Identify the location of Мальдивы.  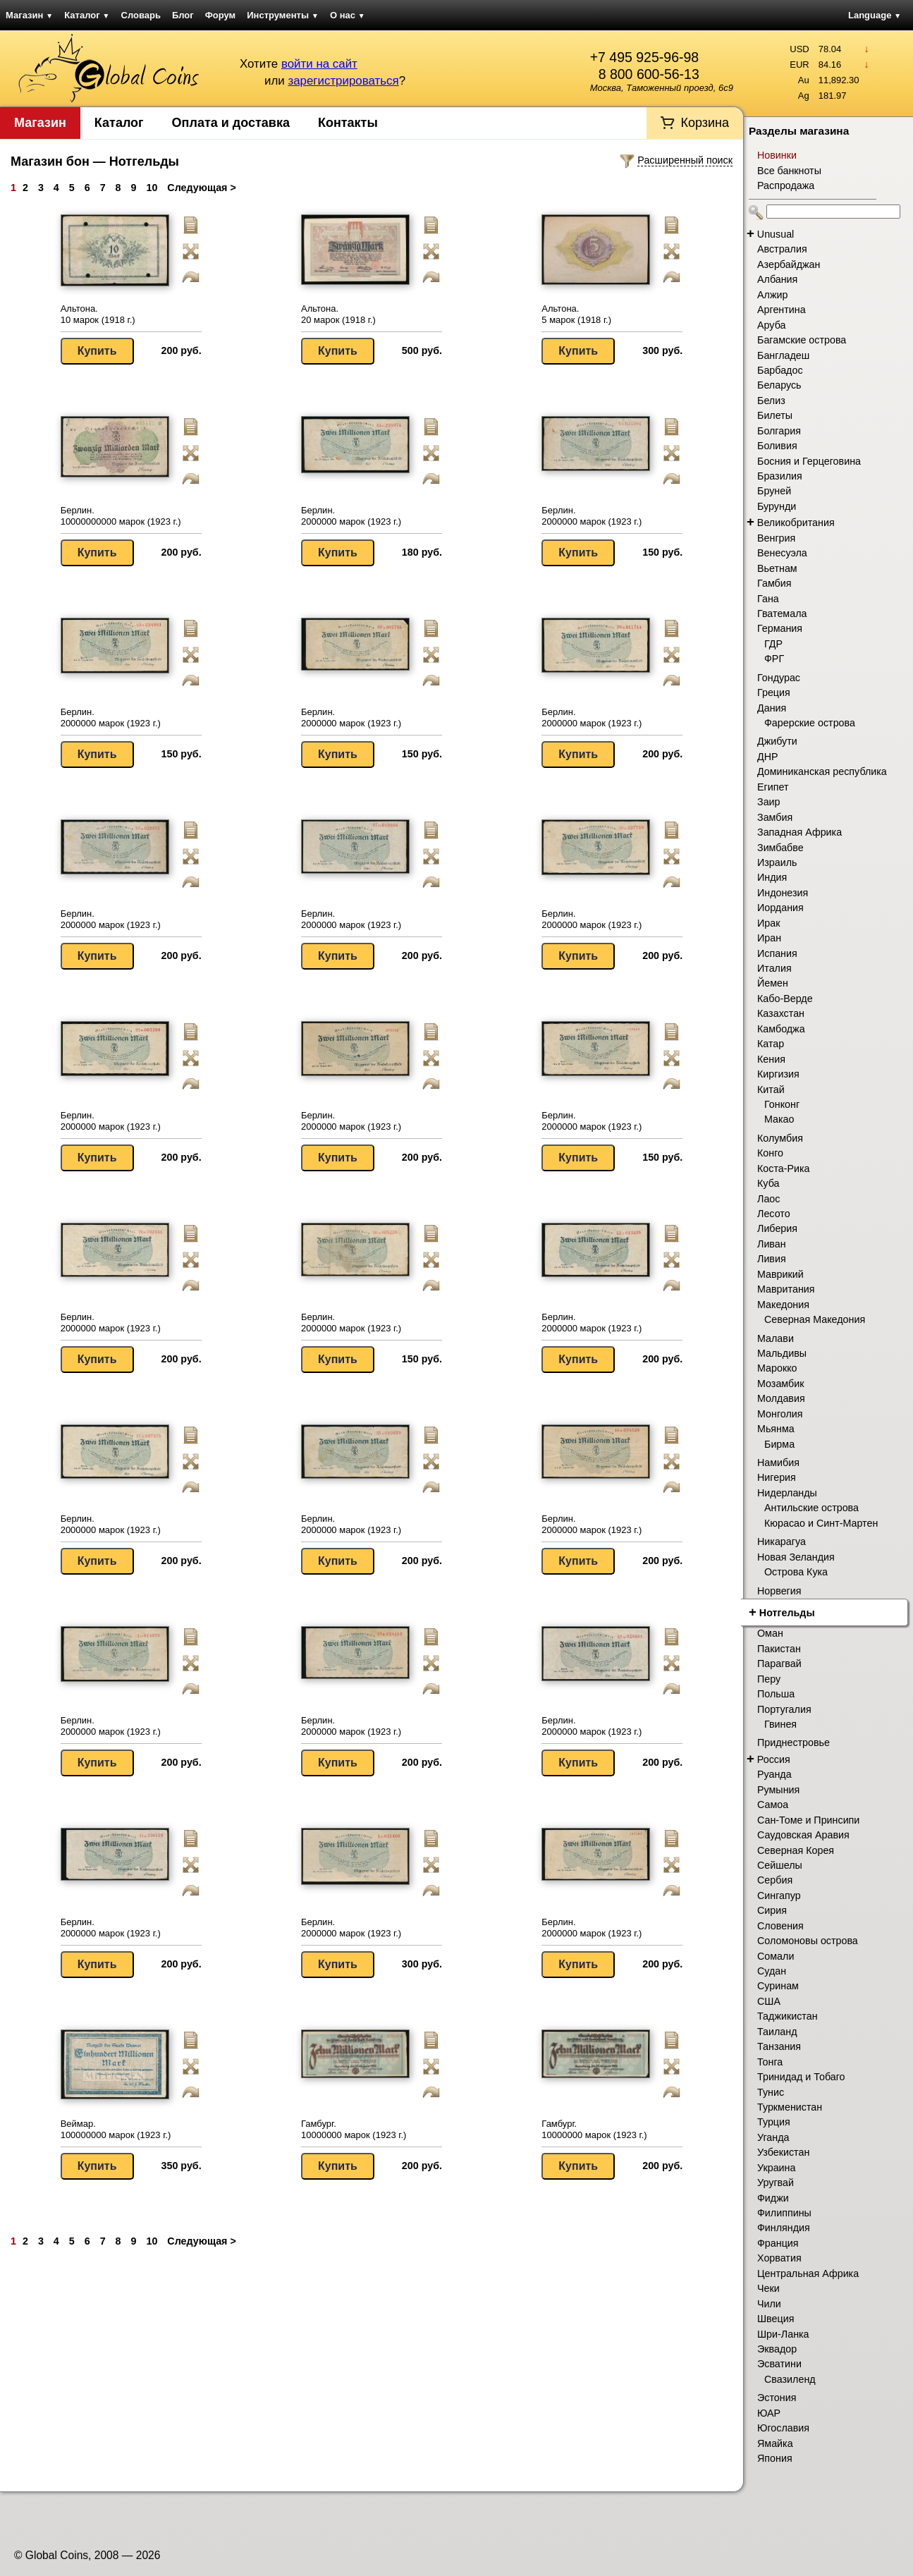
(782, 1353).